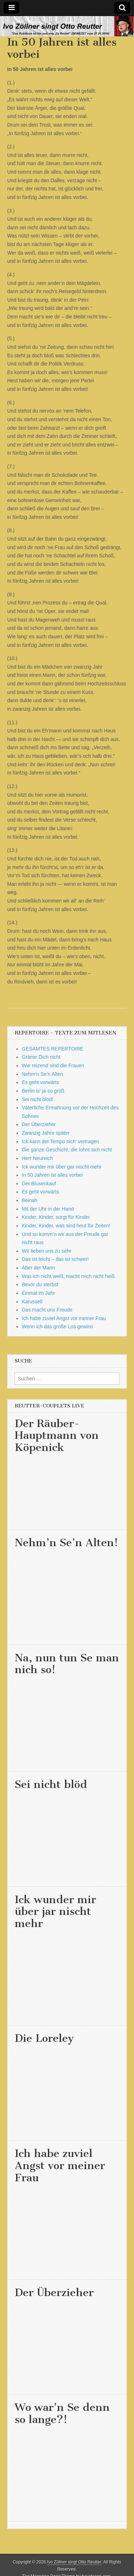 The width and height of the screenshot is (134, 2576). What do you see at coordinates (55, 1911) in the screenshot?
I see `Ick wunder mir über jar nischt mehr` at bounding box center [55, 1911].